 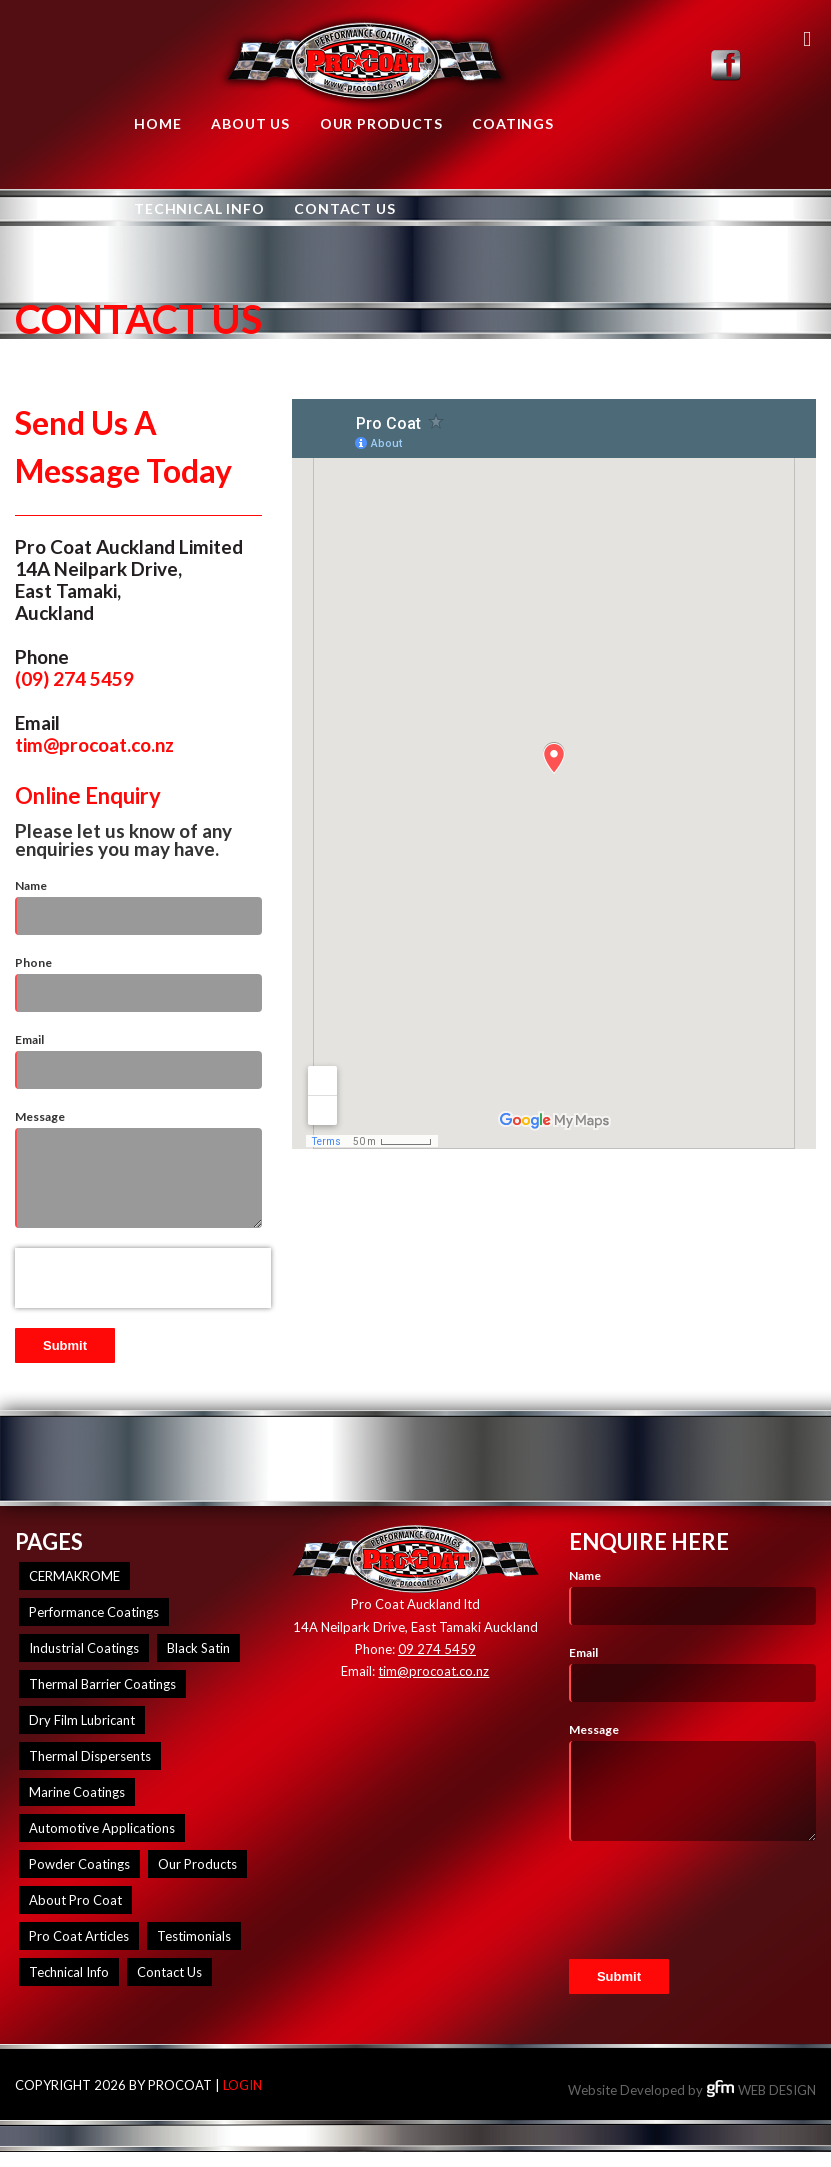 What do you see at coordinates (94, 744) in the screenshot?
I see `tim@procoat.co.nz` at bounding box center [94, 744].